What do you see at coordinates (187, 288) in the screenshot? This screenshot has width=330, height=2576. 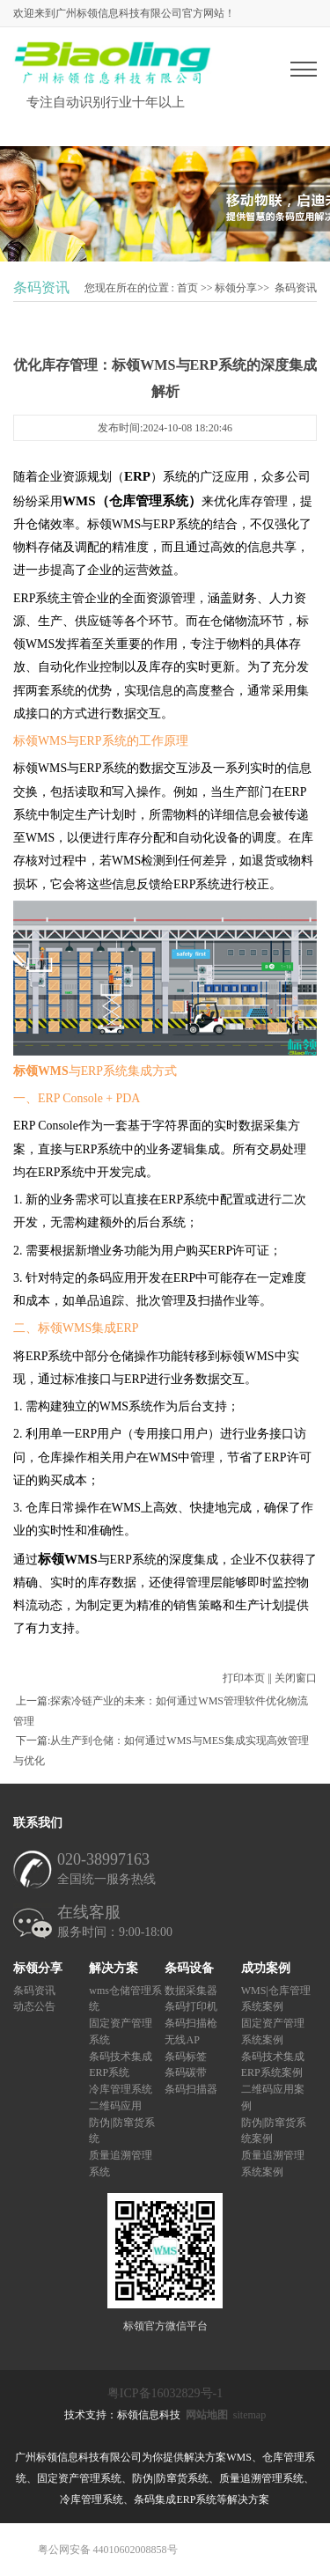 I see `首页` at bounding box center [187, 288].